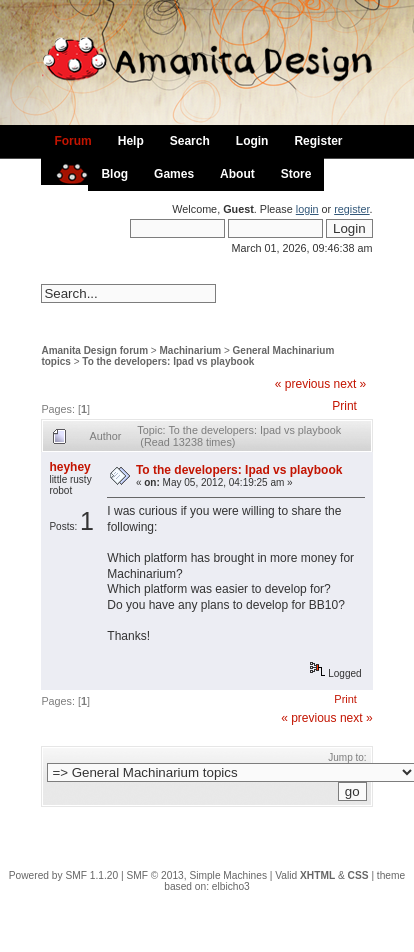  Describe the element at coordinates (196, 875) in the screenshot. I see `SMF © 2013, Simple Machines` at that location.